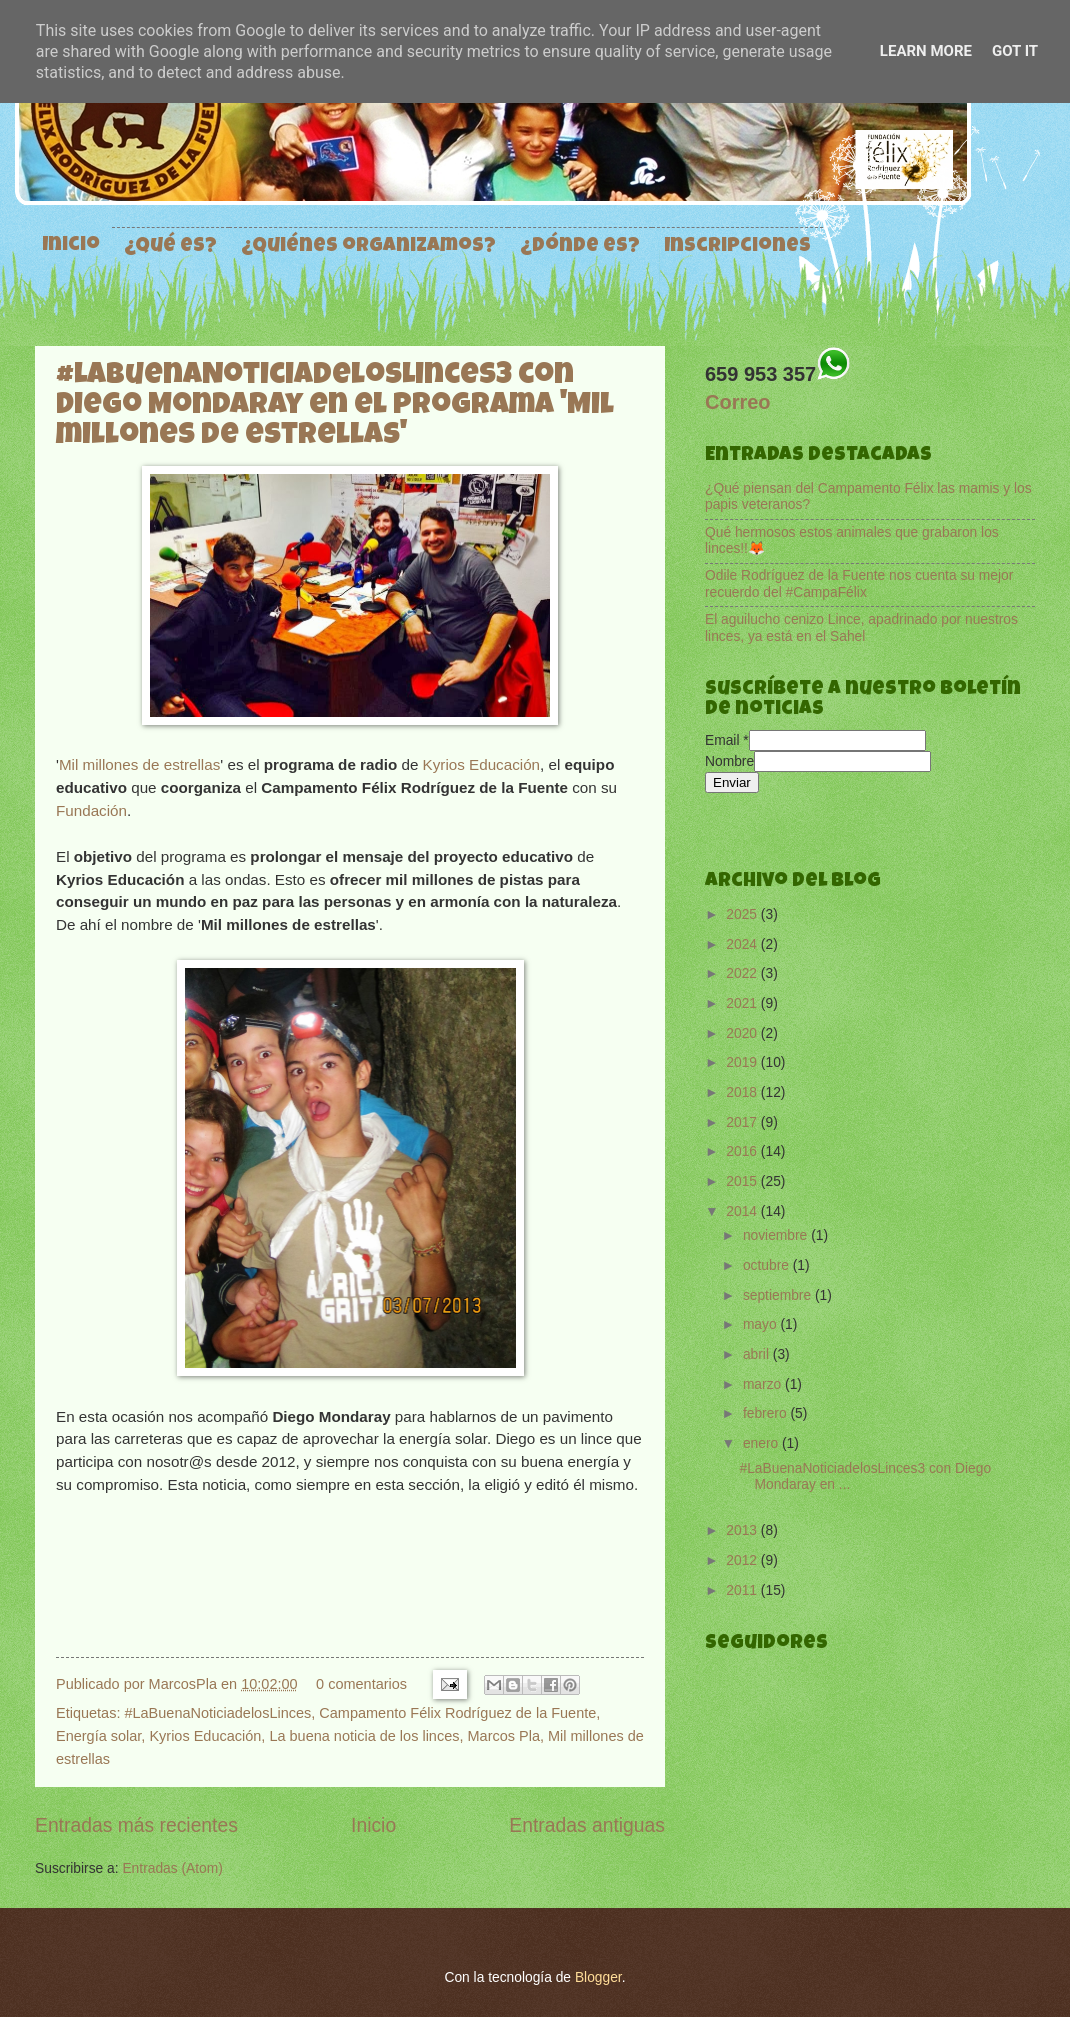 The height and width of the screenshot is (2017, 1070). I want to click on MarcosPla, so click(185, 1684).